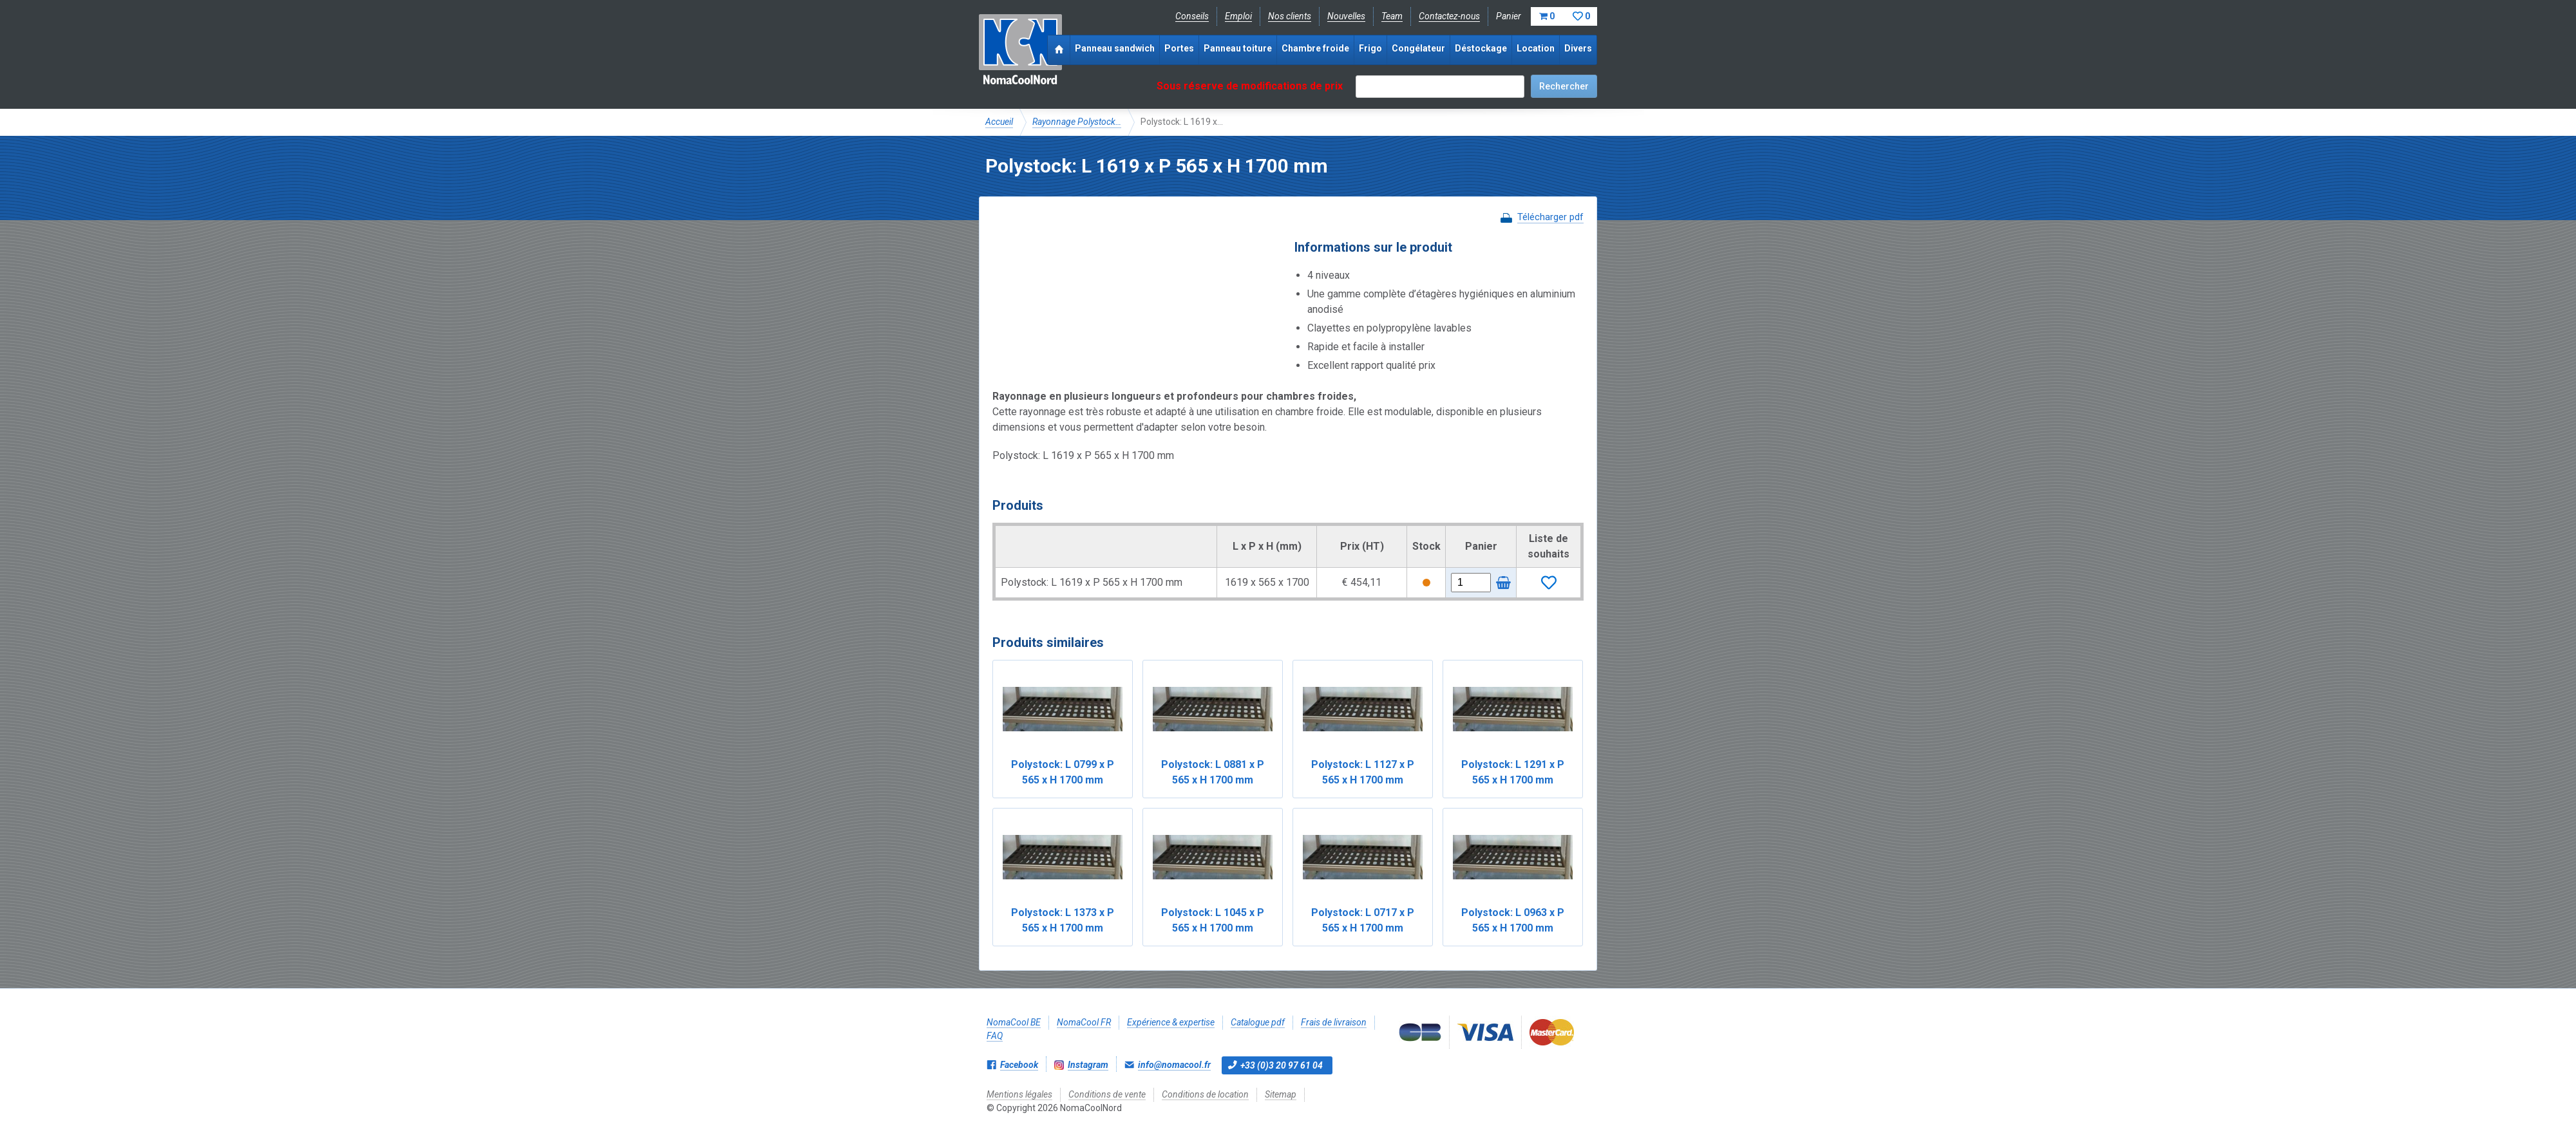  Describe the element at coordinates (1550, 217) in the screenshot. I see `Télécharger pdf` at that location.